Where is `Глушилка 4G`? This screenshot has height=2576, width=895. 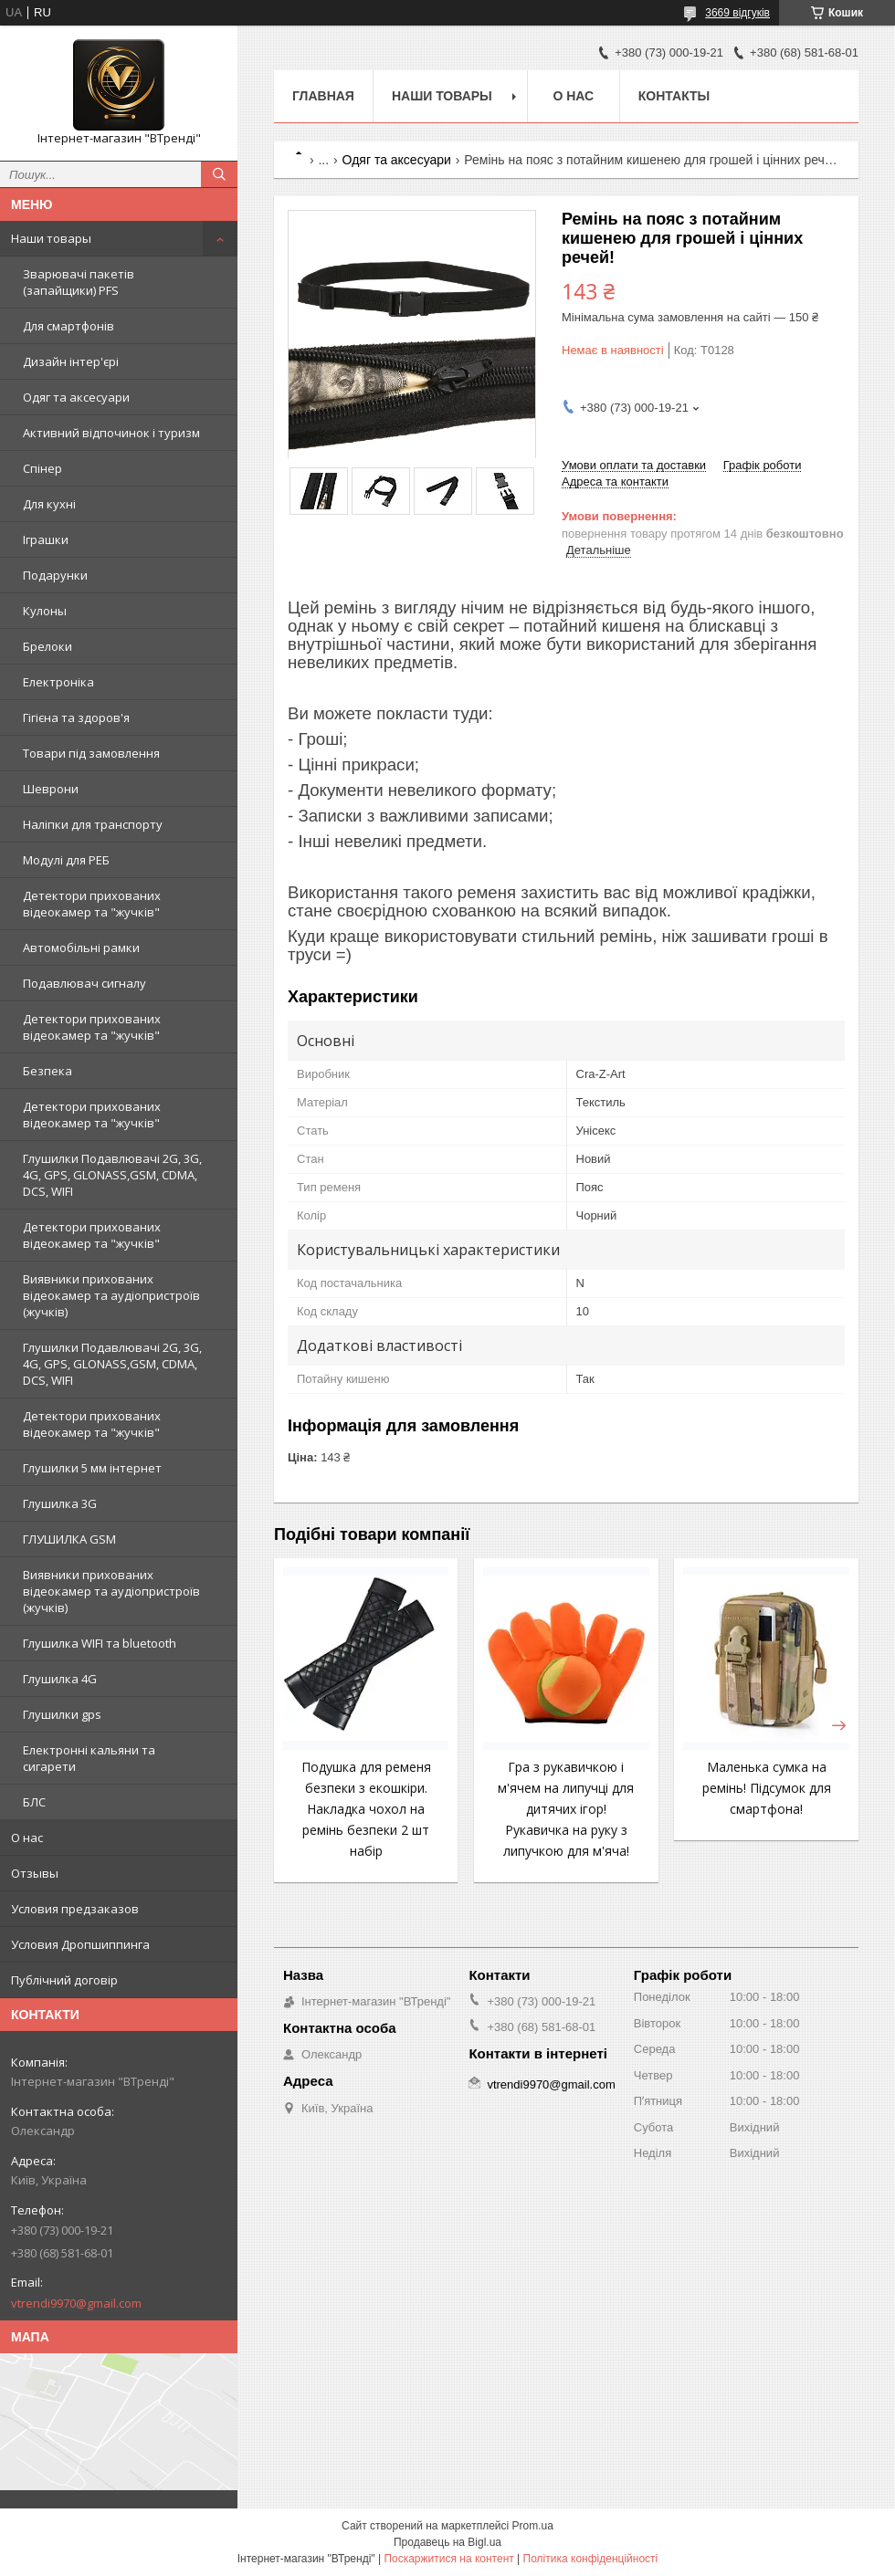 Глушилка 4G is located at coordinates (60, 1678).